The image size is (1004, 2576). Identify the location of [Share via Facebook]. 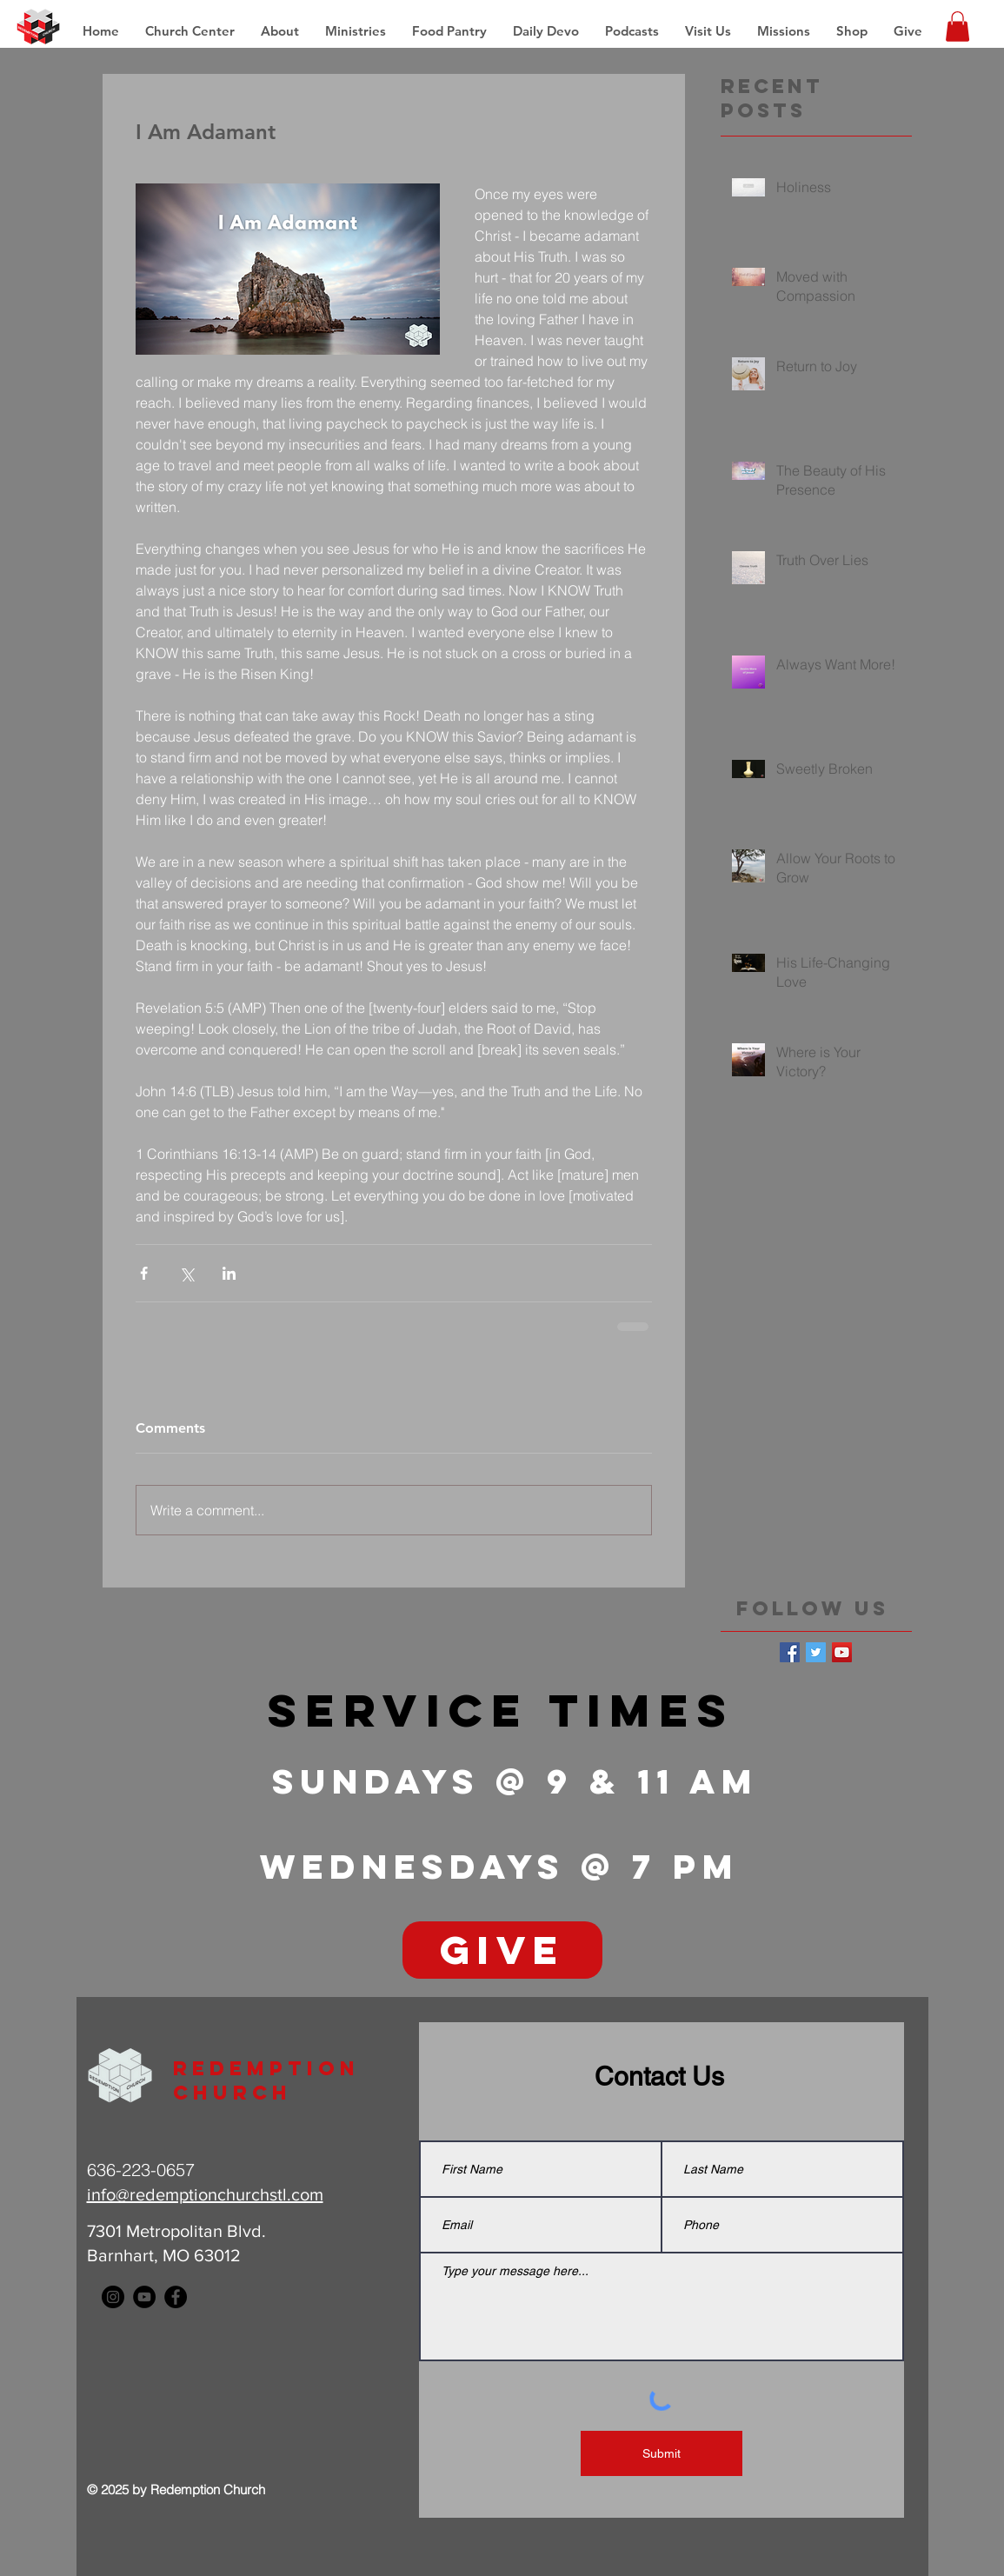
(144, 1273).